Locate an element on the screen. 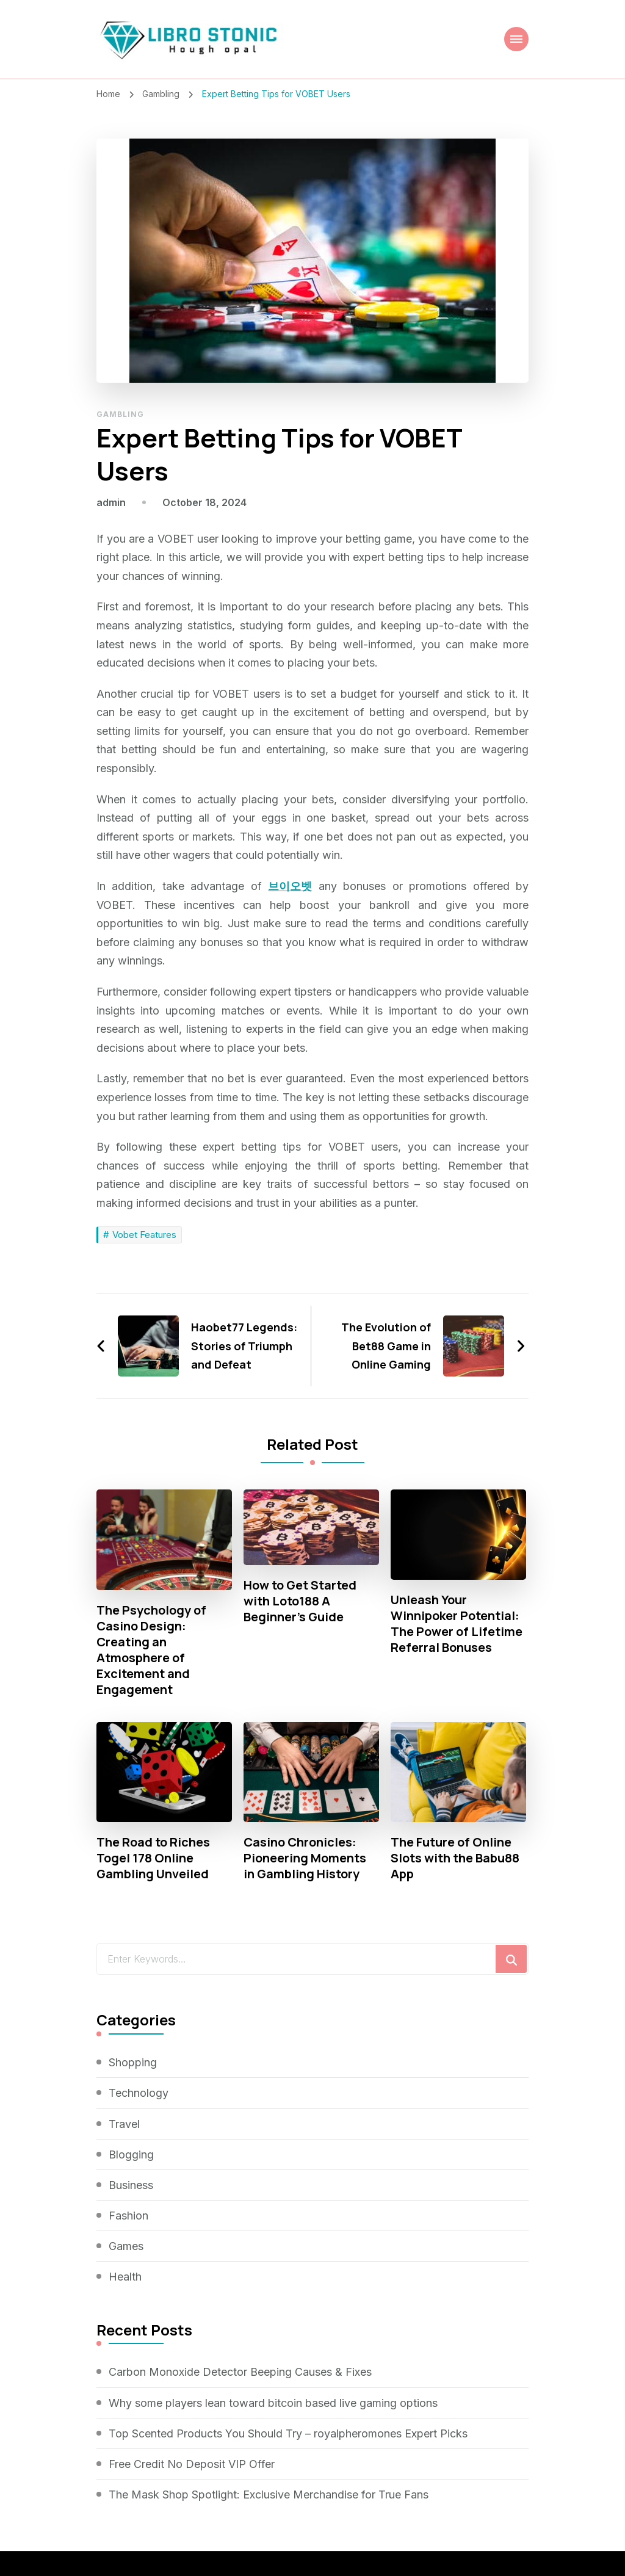 This screenshot has width=625, height=2576. Games is located at coordinates (126, 2246).